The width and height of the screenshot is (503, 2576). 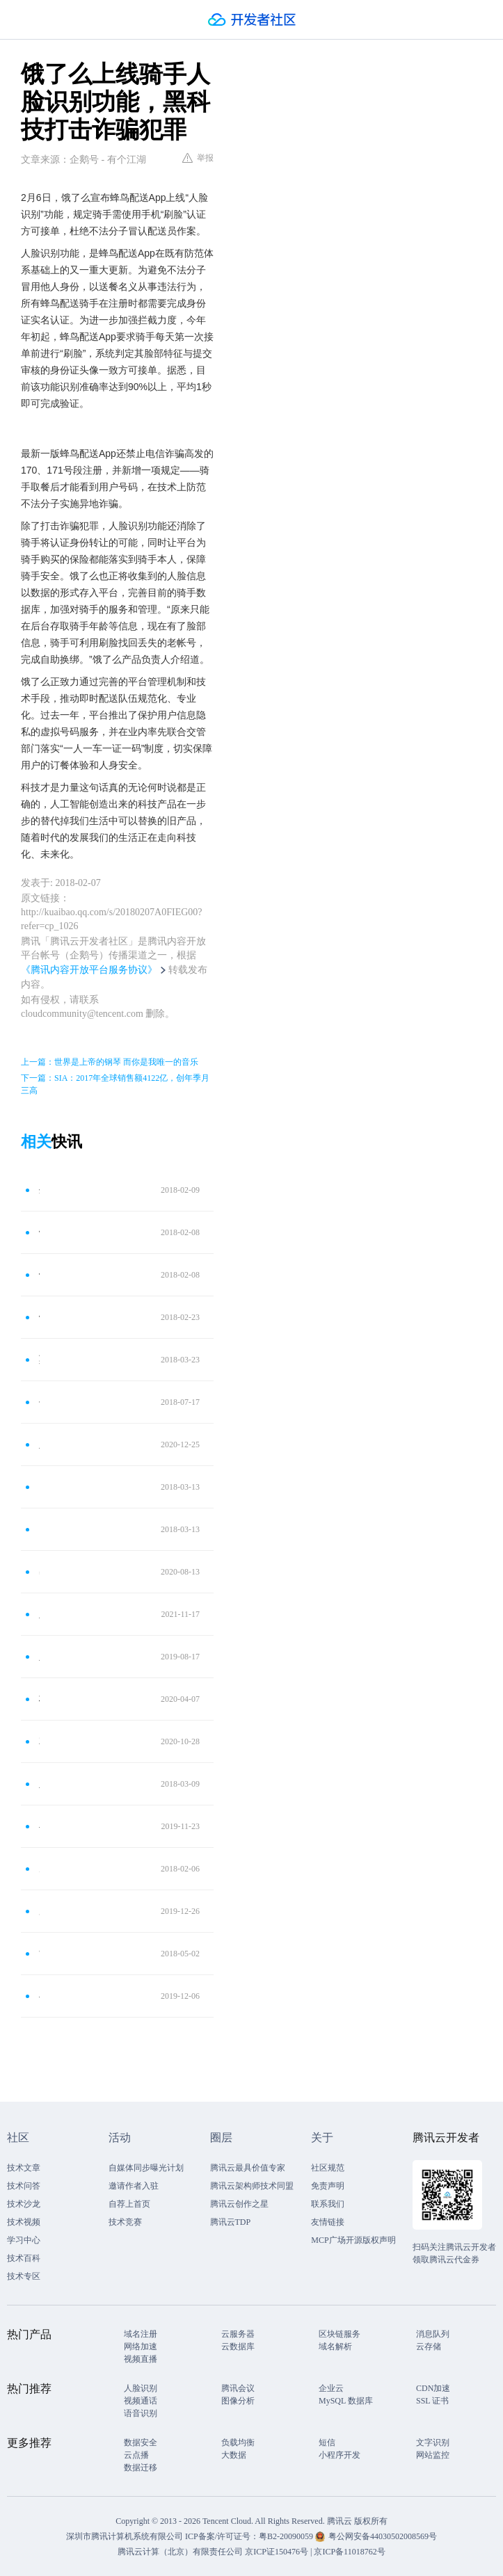 I want to click on 腾讯云计算（北京）有限责任公司, so click(x=180, y=2552).